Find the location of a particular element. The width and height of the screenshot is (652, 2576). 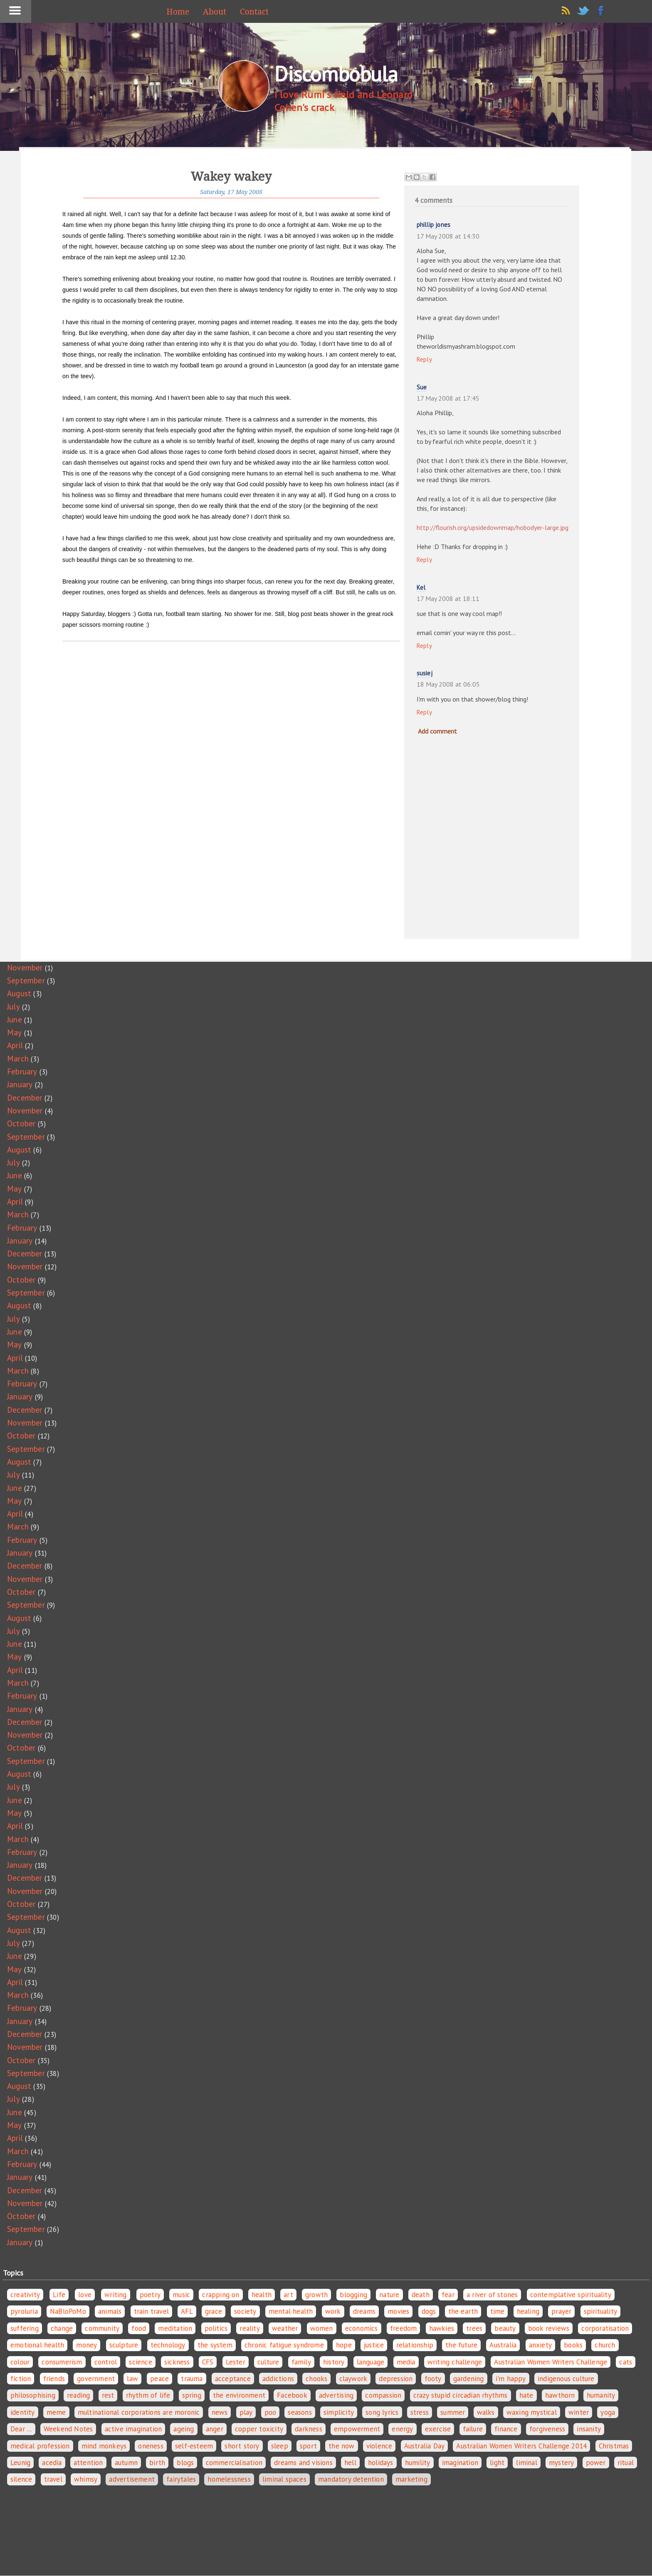

forgiveness is located at coordinates (547, 2428).